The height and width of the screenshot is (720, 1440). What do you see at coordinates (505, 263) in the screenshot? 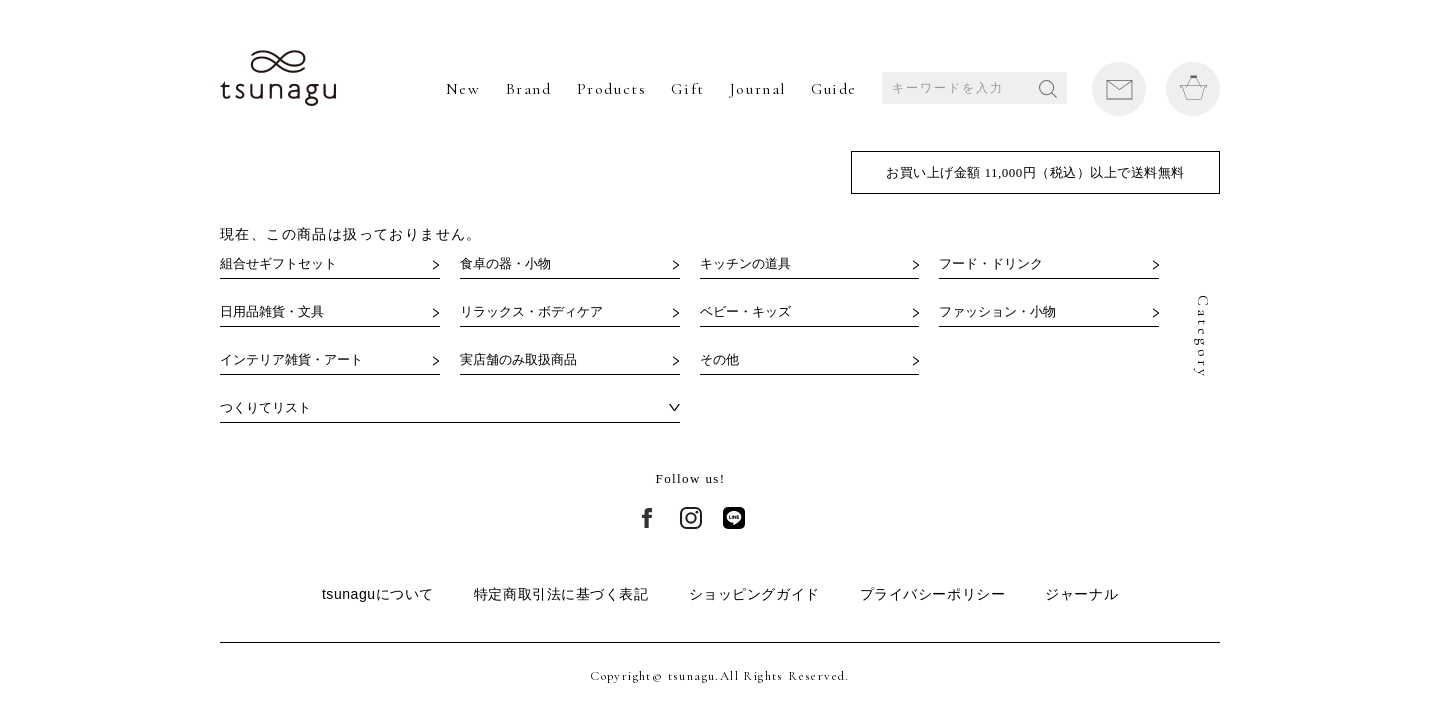
I see `食卓の器・小物` at bounding box center [505, 263].